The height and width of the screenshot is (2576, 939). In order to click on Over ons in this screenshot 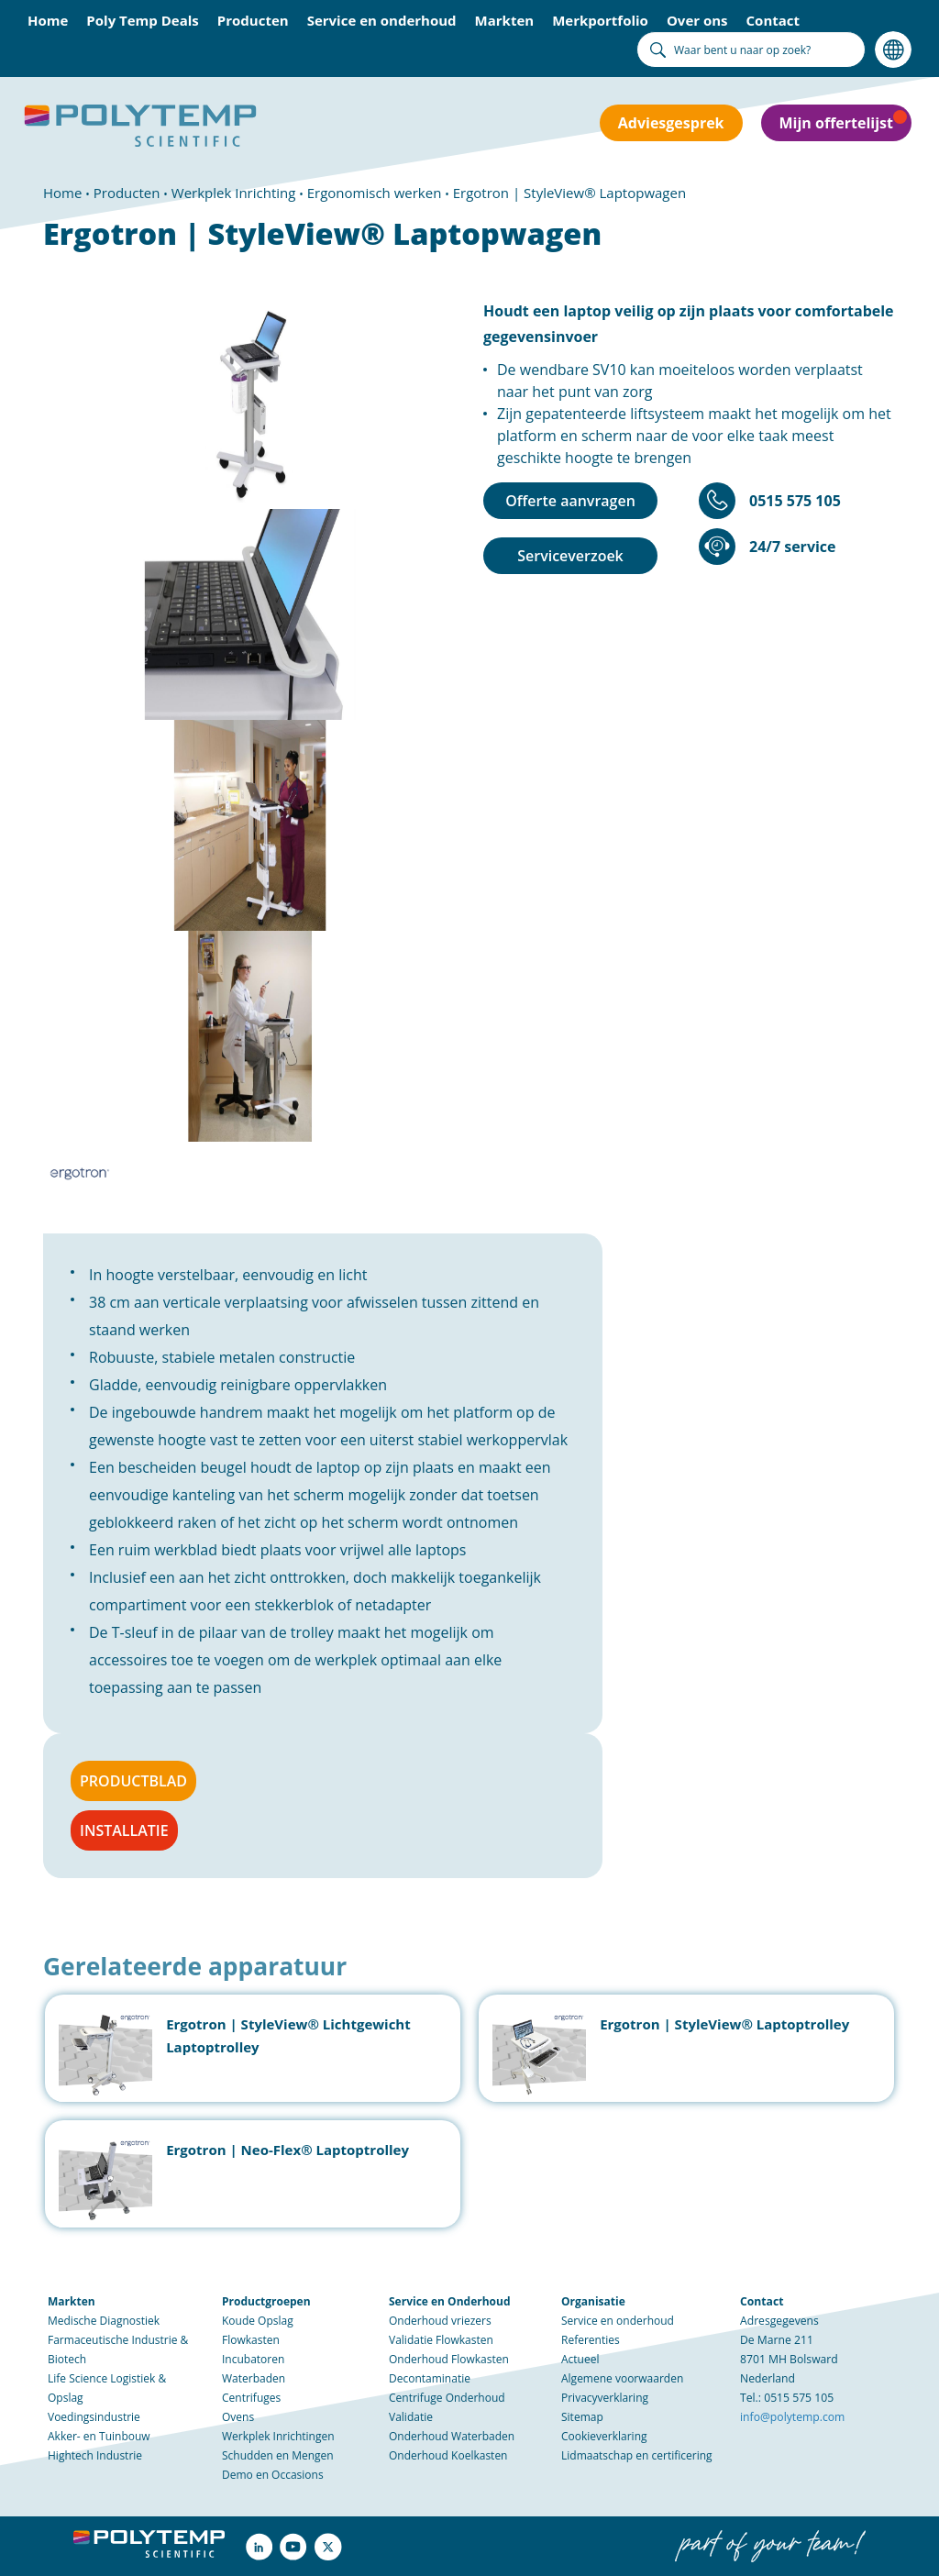, I will do `click(697, 20)`.